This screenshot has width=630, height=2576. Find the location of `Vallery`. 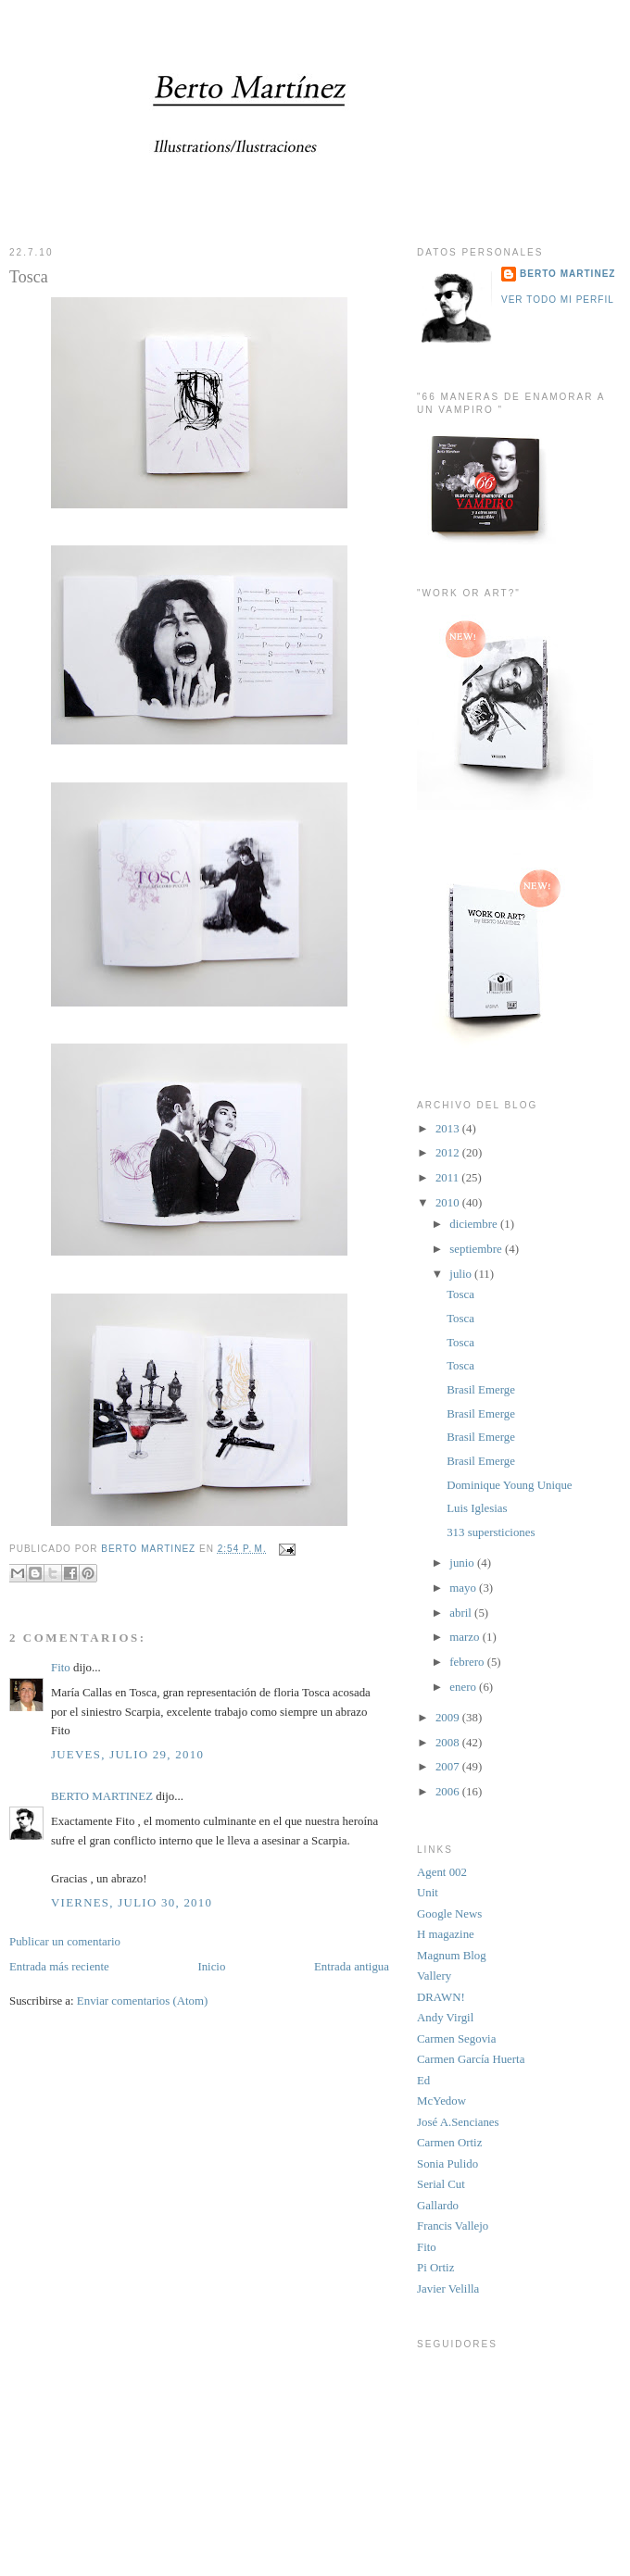

Vallery is located at coordinates (434, 1976).